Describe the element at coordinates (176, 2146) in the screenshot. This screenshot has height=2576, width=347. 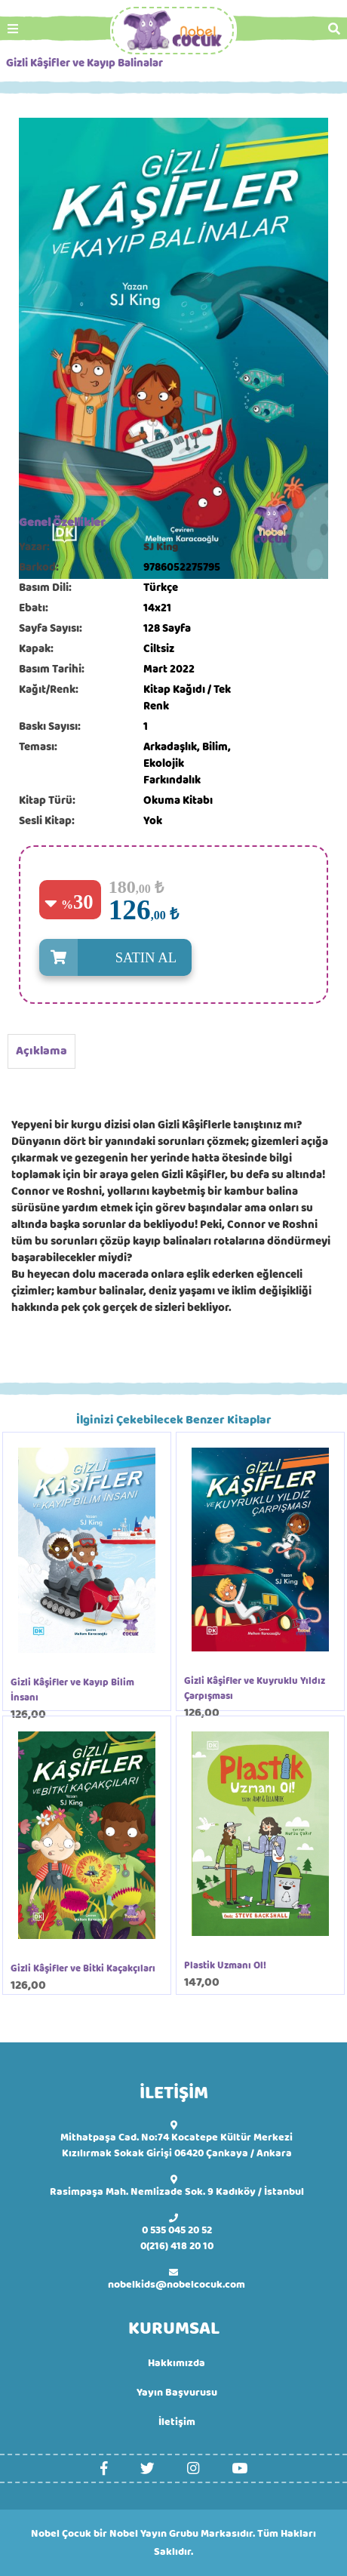
I see `Mithatpaşa Cad. No:74 Kocatepe Kültür Merkezi Kızılırmak Sokak Girişi 06420 Çankaya / Ankara` at that location.